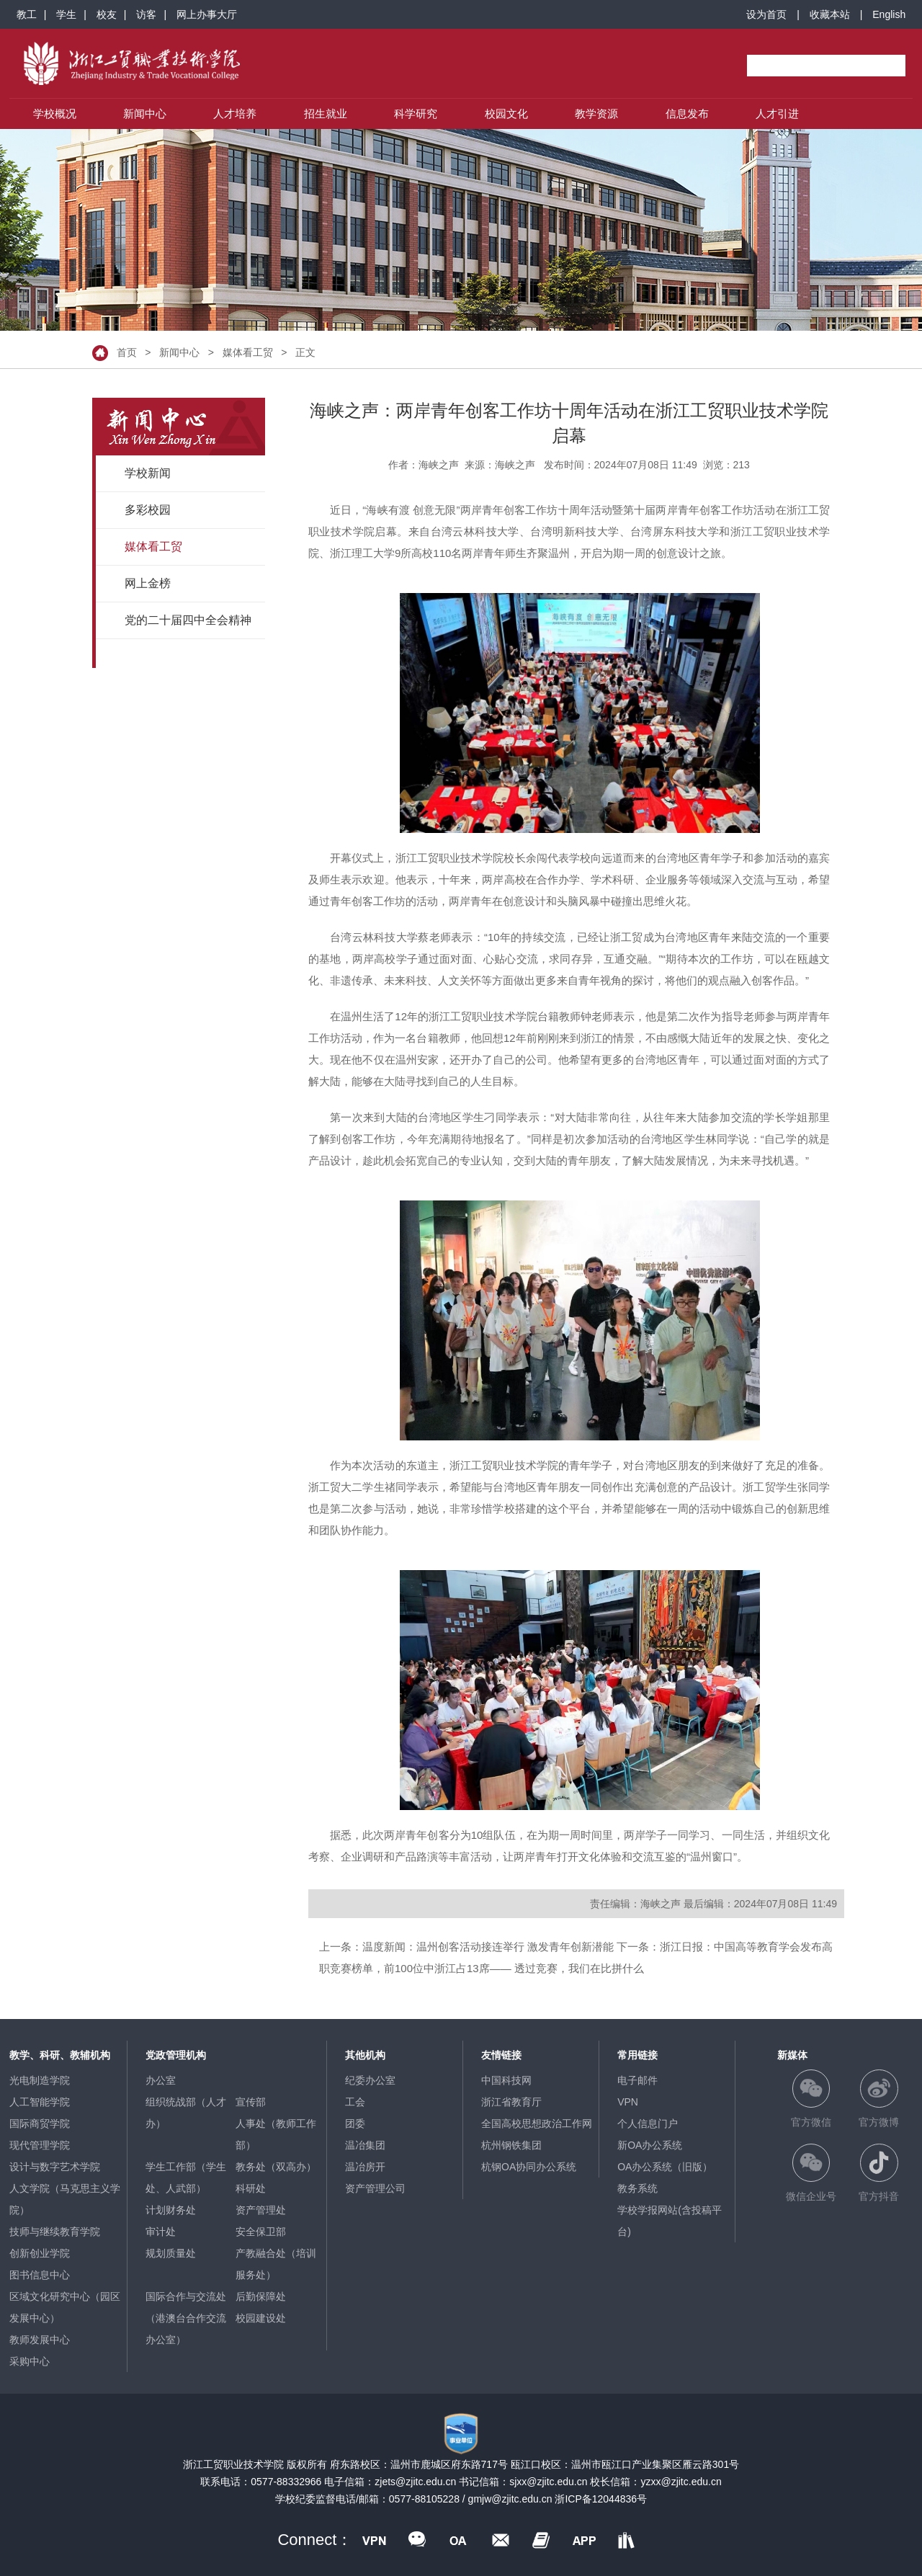 The image size is (922, 2576). I want to click on 访客, so click(146, 14).